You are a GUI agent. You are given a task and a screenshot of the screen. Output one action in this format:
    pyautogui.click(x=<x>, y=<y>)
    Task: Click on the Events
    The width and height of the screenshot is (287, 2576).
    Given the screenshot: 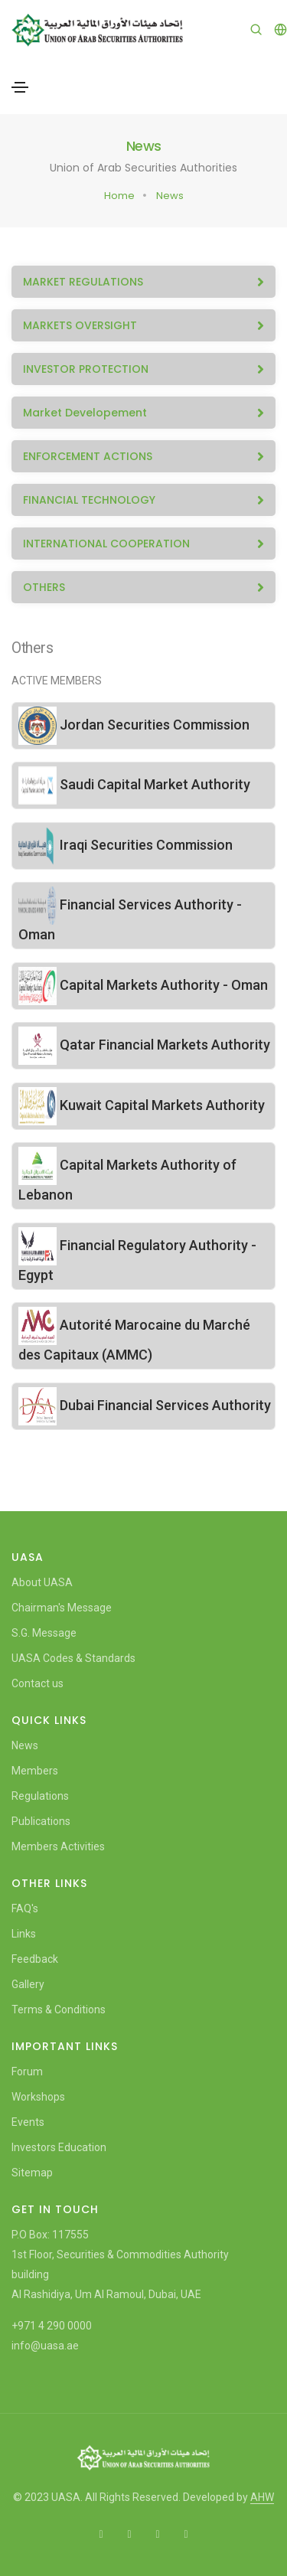 What is the action you would take?
    pyautogui.click(x=27, y=2122)
    